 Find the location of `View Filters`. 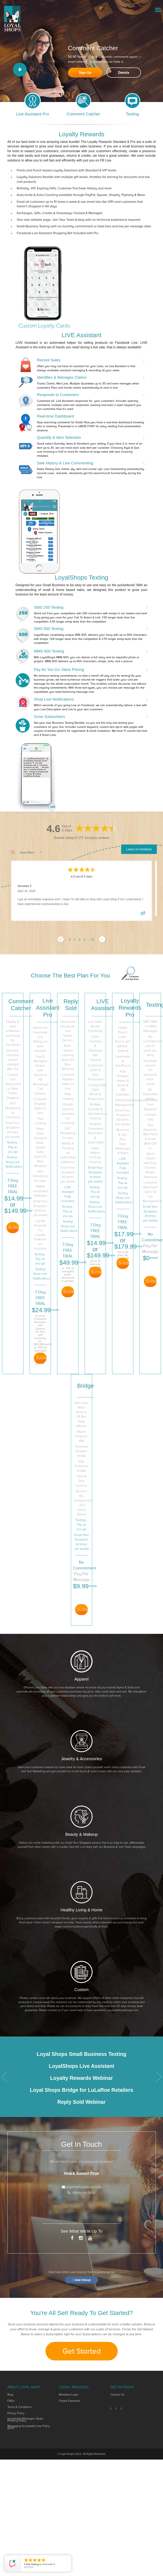

View Filters is located at coordinates (26, 852).